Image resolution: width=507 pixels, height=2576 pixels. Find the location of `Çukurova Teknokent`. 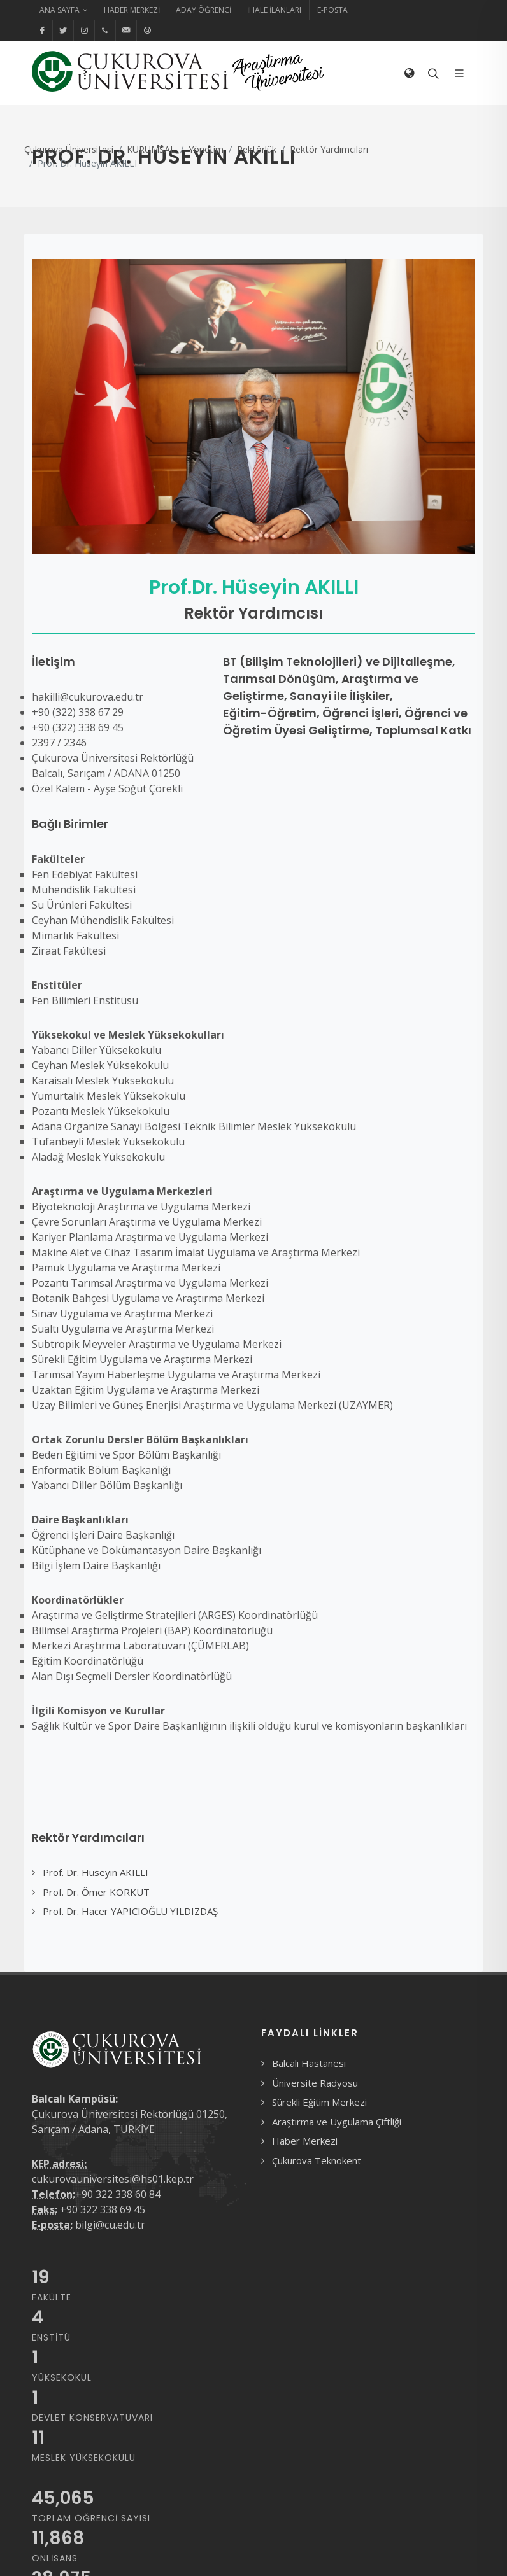

Çukurova Teknokent is located at coordinates (316, 2160).